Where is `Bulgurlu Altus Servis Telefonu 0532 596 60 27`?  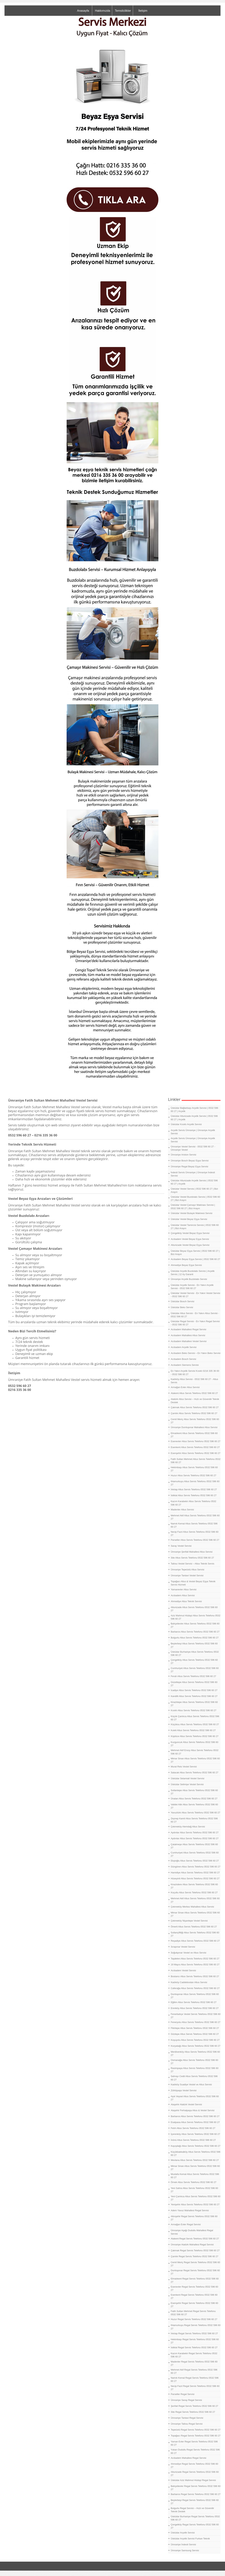 Bulgurlu Altus Servis Telefonu 0532 596 60 27 is located at coordinates (195, 1637).